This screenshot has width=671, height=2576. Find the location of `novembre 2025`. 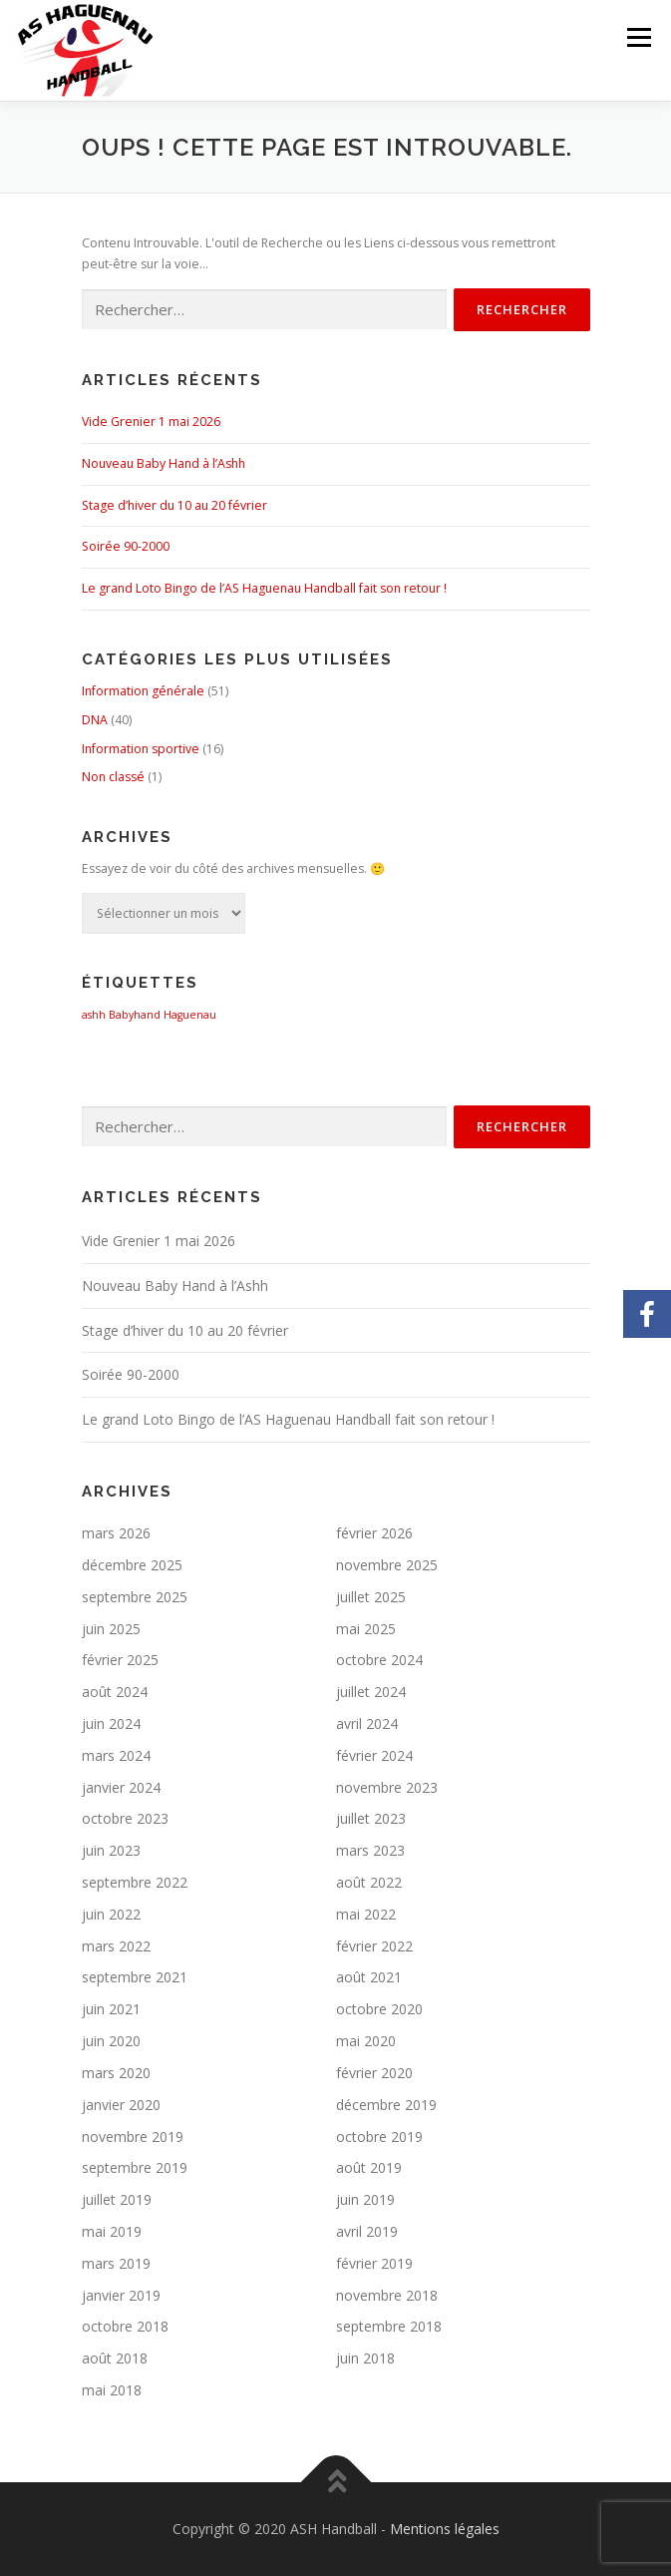

novembre 2025 is located at coordinates (387, 1564).